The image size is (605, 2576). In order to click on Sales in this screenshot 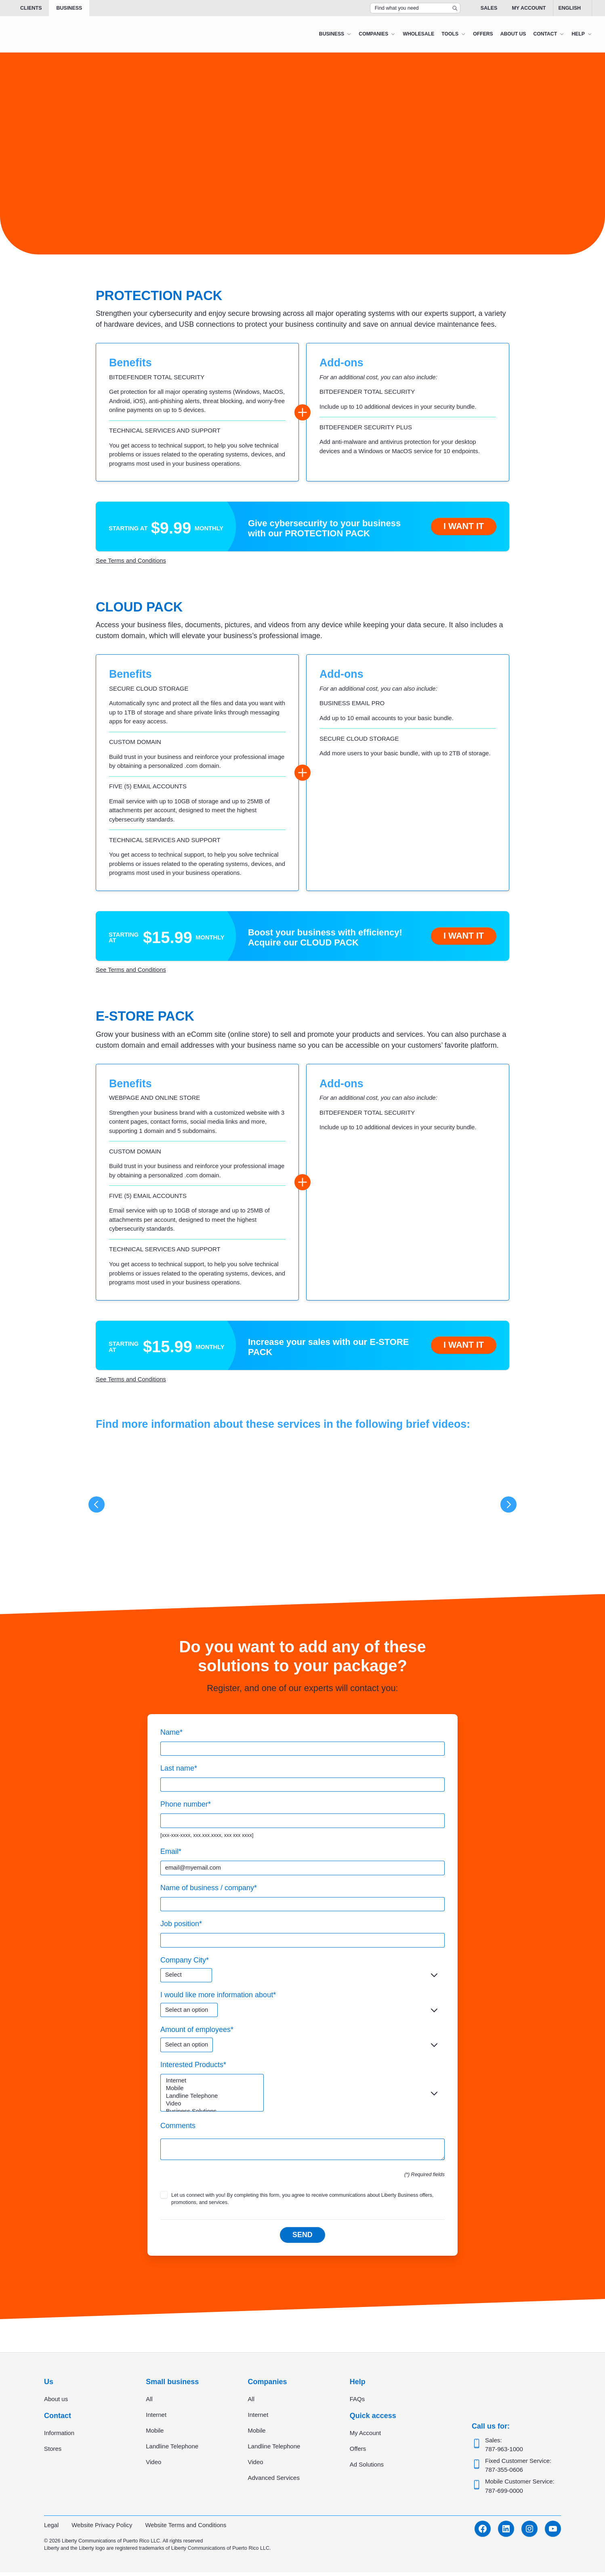, I will do `click(489, 8)`.